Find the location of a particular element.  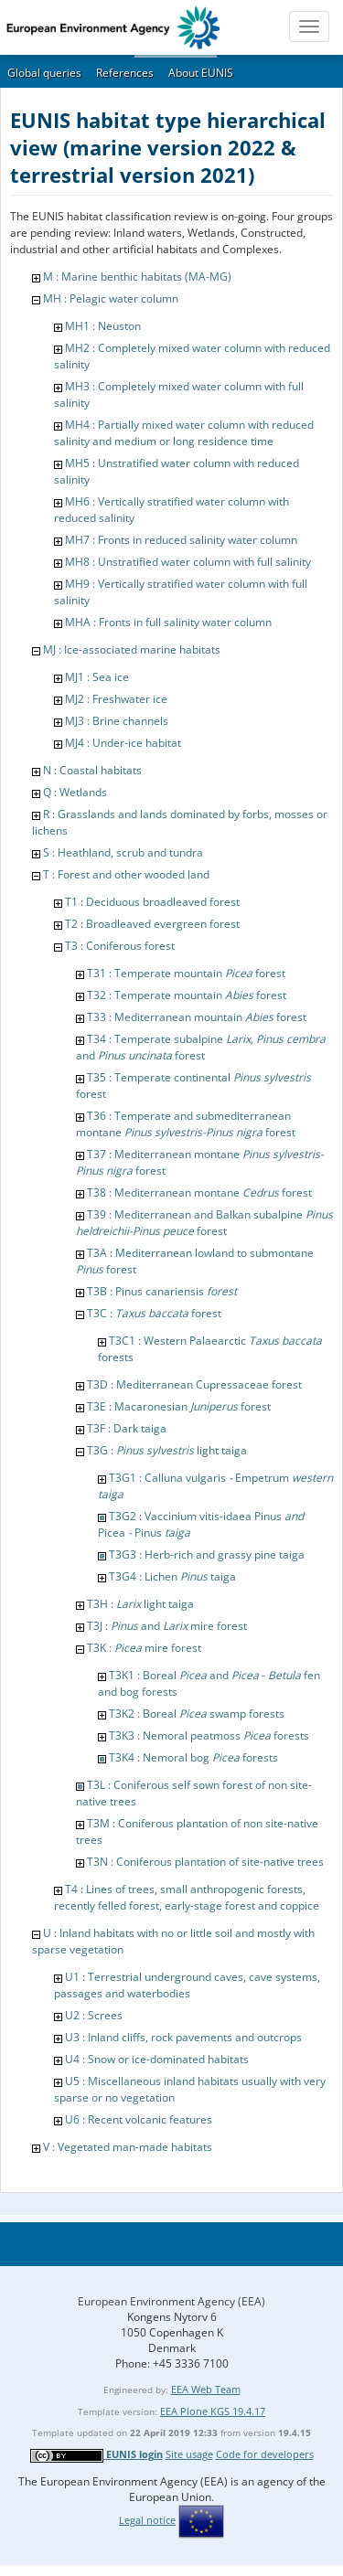

Q : Wetlands is located at coordinates (75, 792).